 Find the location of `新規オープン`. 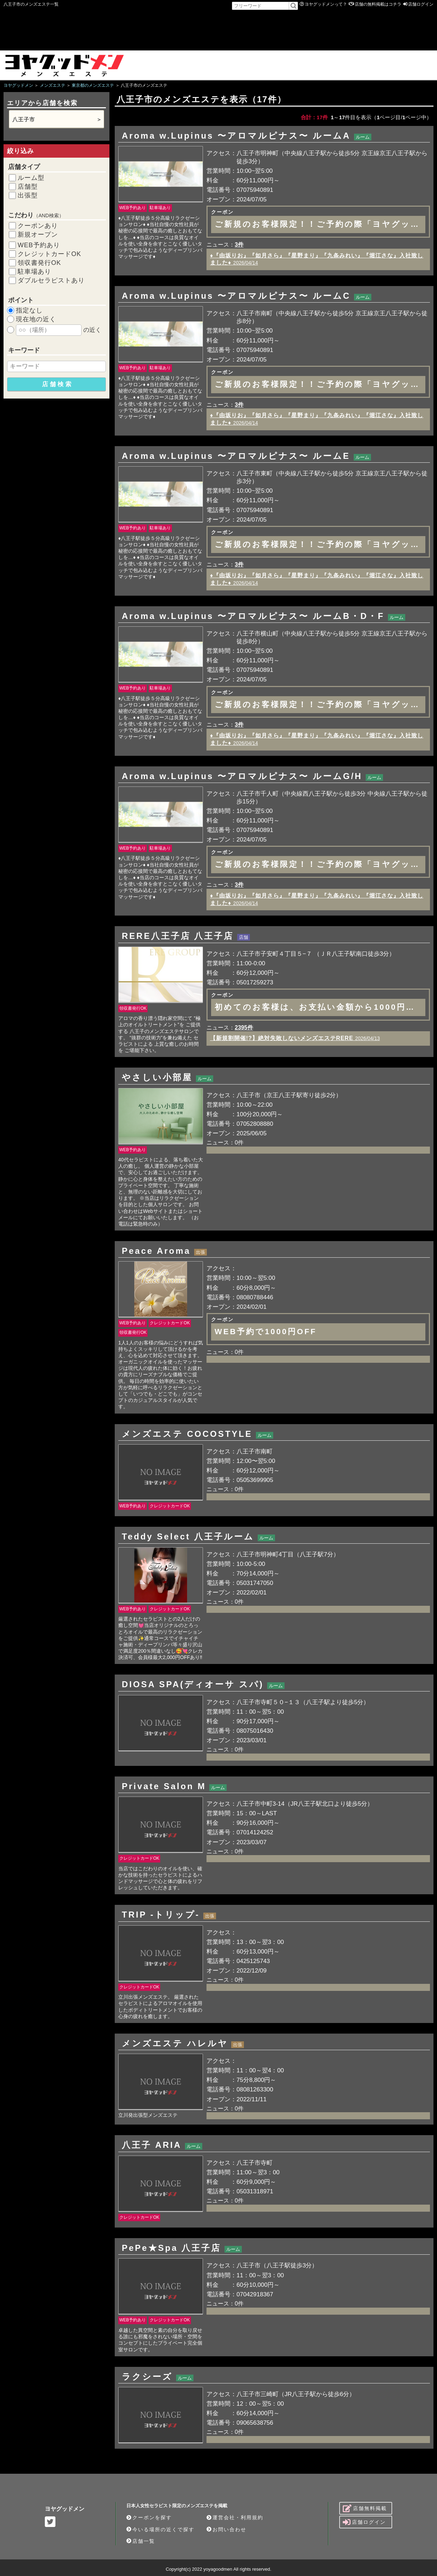

新規オープン is located at coordinates (38, 234).